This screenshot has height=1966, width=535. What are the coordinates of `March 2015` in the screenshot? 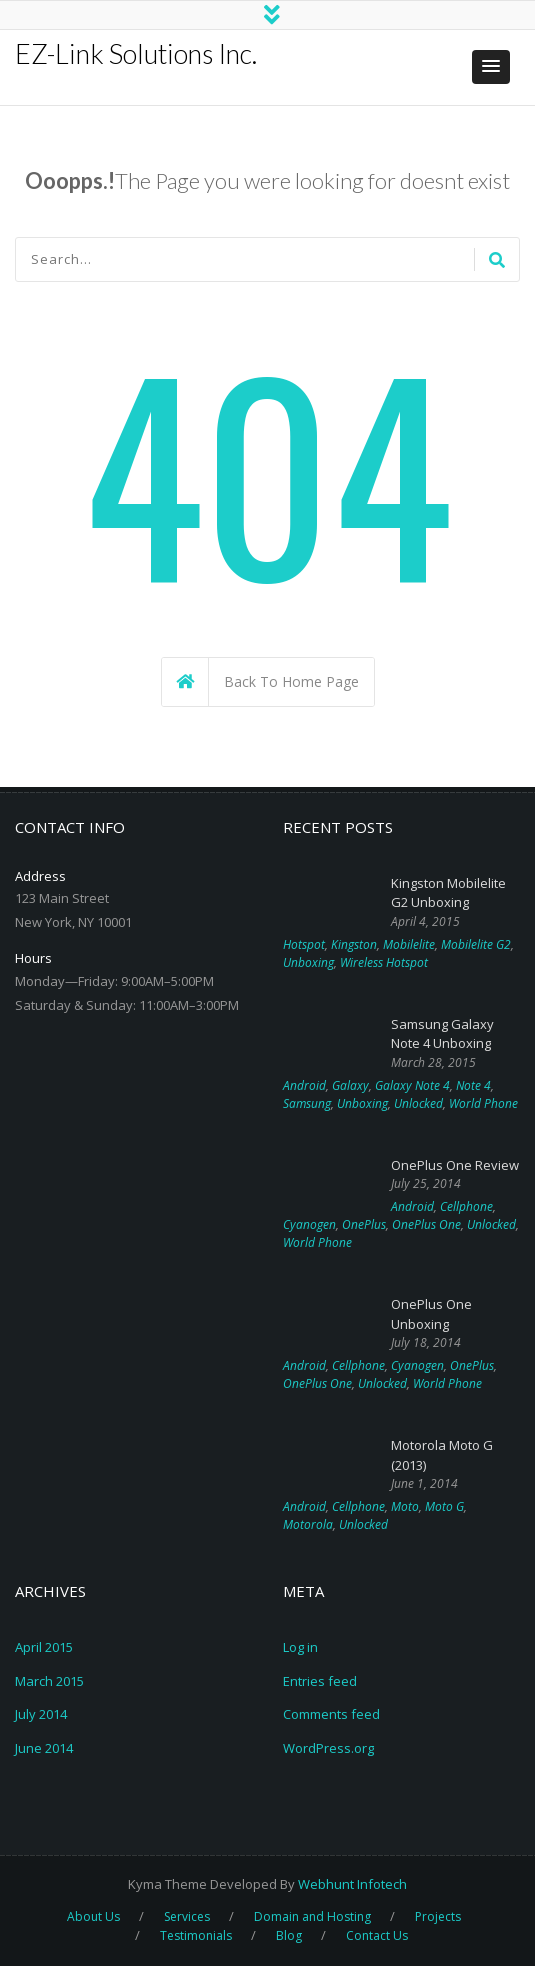 It's located at (49, 1681).